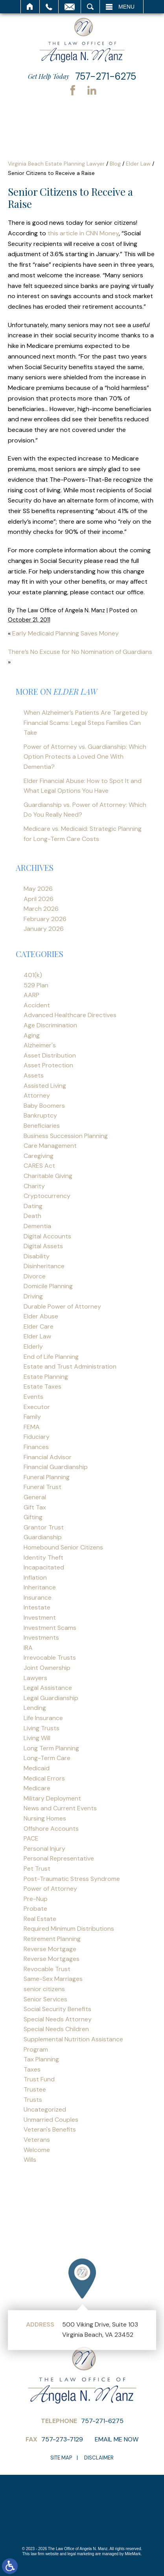 The height and width of the screenshot is (2576, 164). What do you see at coordinates (38, 1156) in the screenshot?
I see `Caregiving` at bounding box center [38, 1156].